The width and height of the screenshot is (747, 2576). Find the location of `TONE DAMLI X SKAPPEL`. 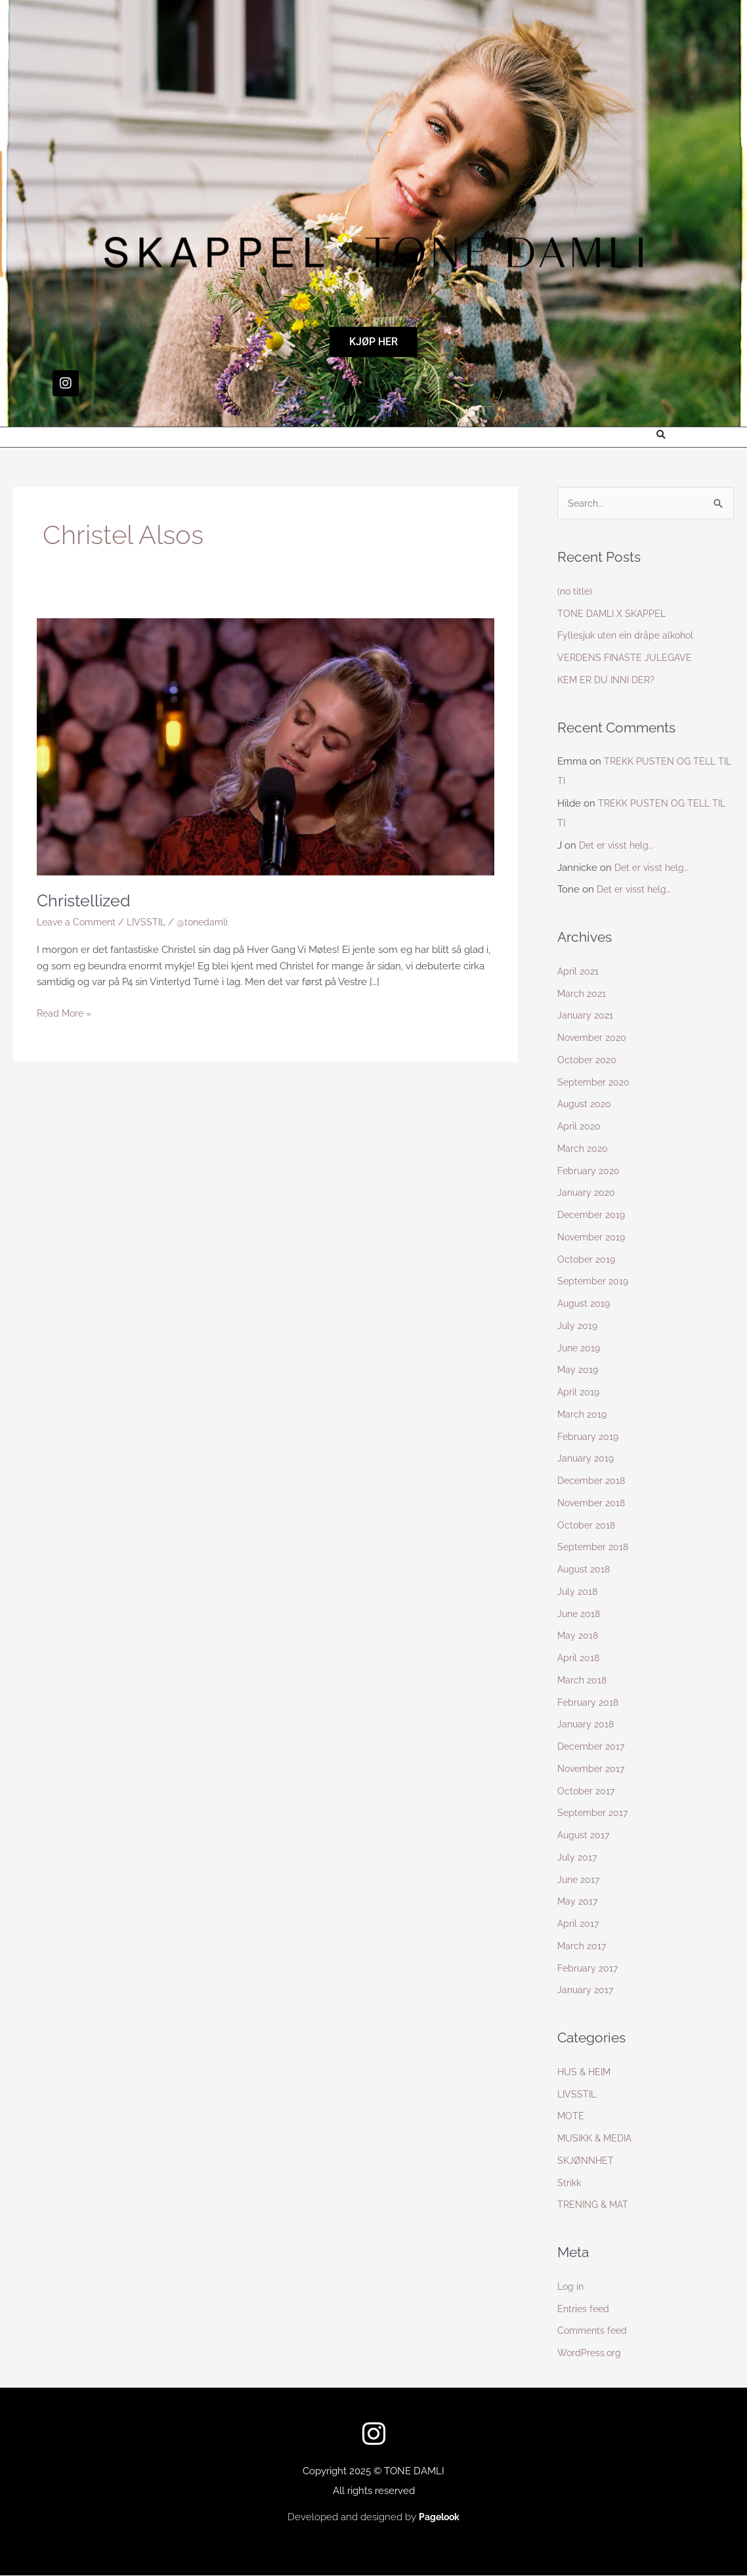

TONE DAMLI X SKAPPEL is located at coordinates (614, 614).